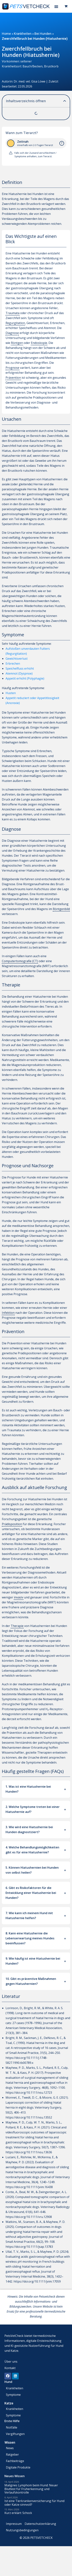 This screenshot has height=2576, width=72. Describe the element at coordinates (40, 2524) in the screenshot. I see `Datenschutzerklärung` at that location.